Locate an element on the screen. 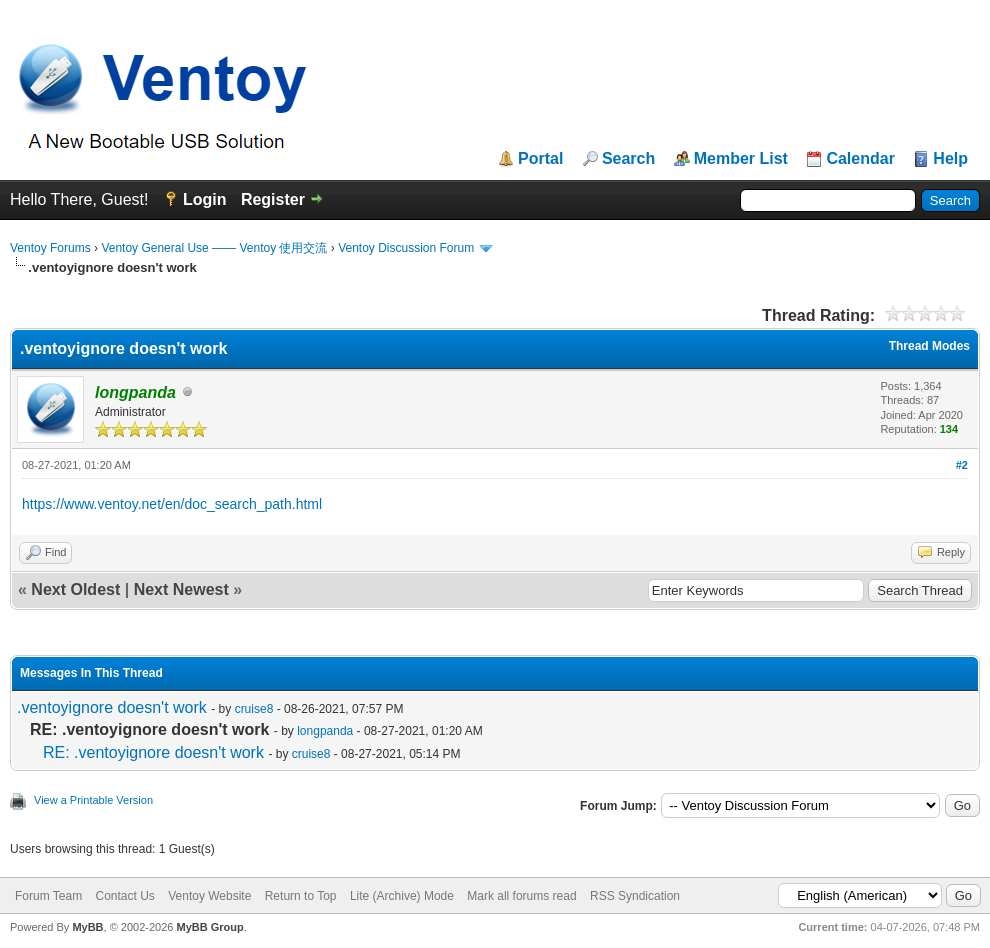 This screenshot has height=948, width=990. Ventoy General Use —— Ventoy 使用交流 is located at coordinates (214, 248).